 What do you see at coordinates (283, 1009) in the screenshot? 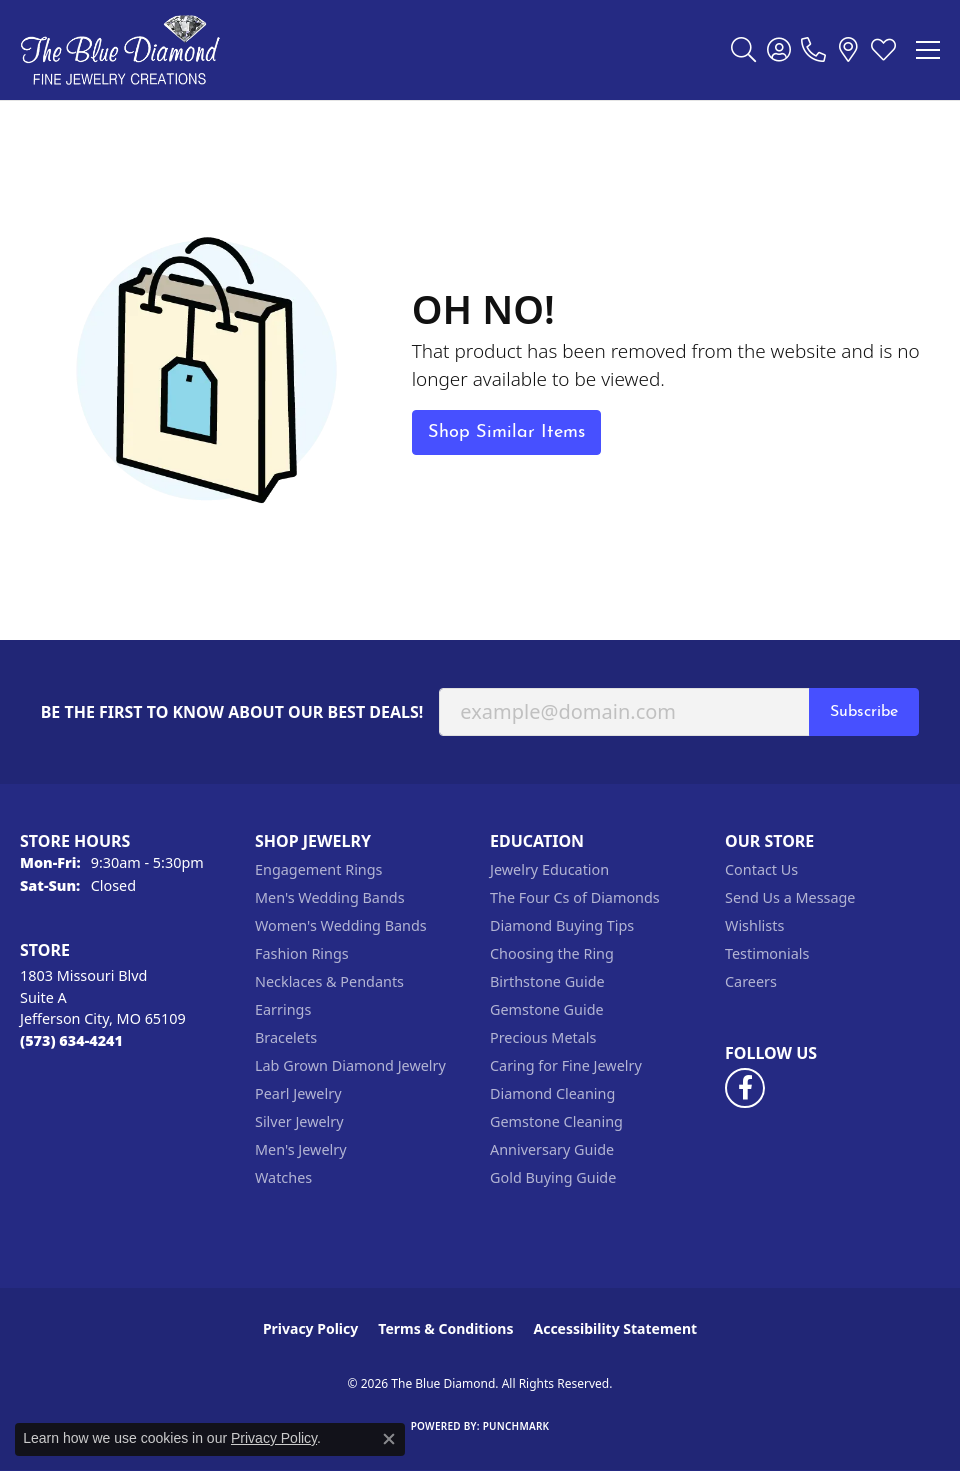
I see `Earrings` at bounding box center [283, 1009].